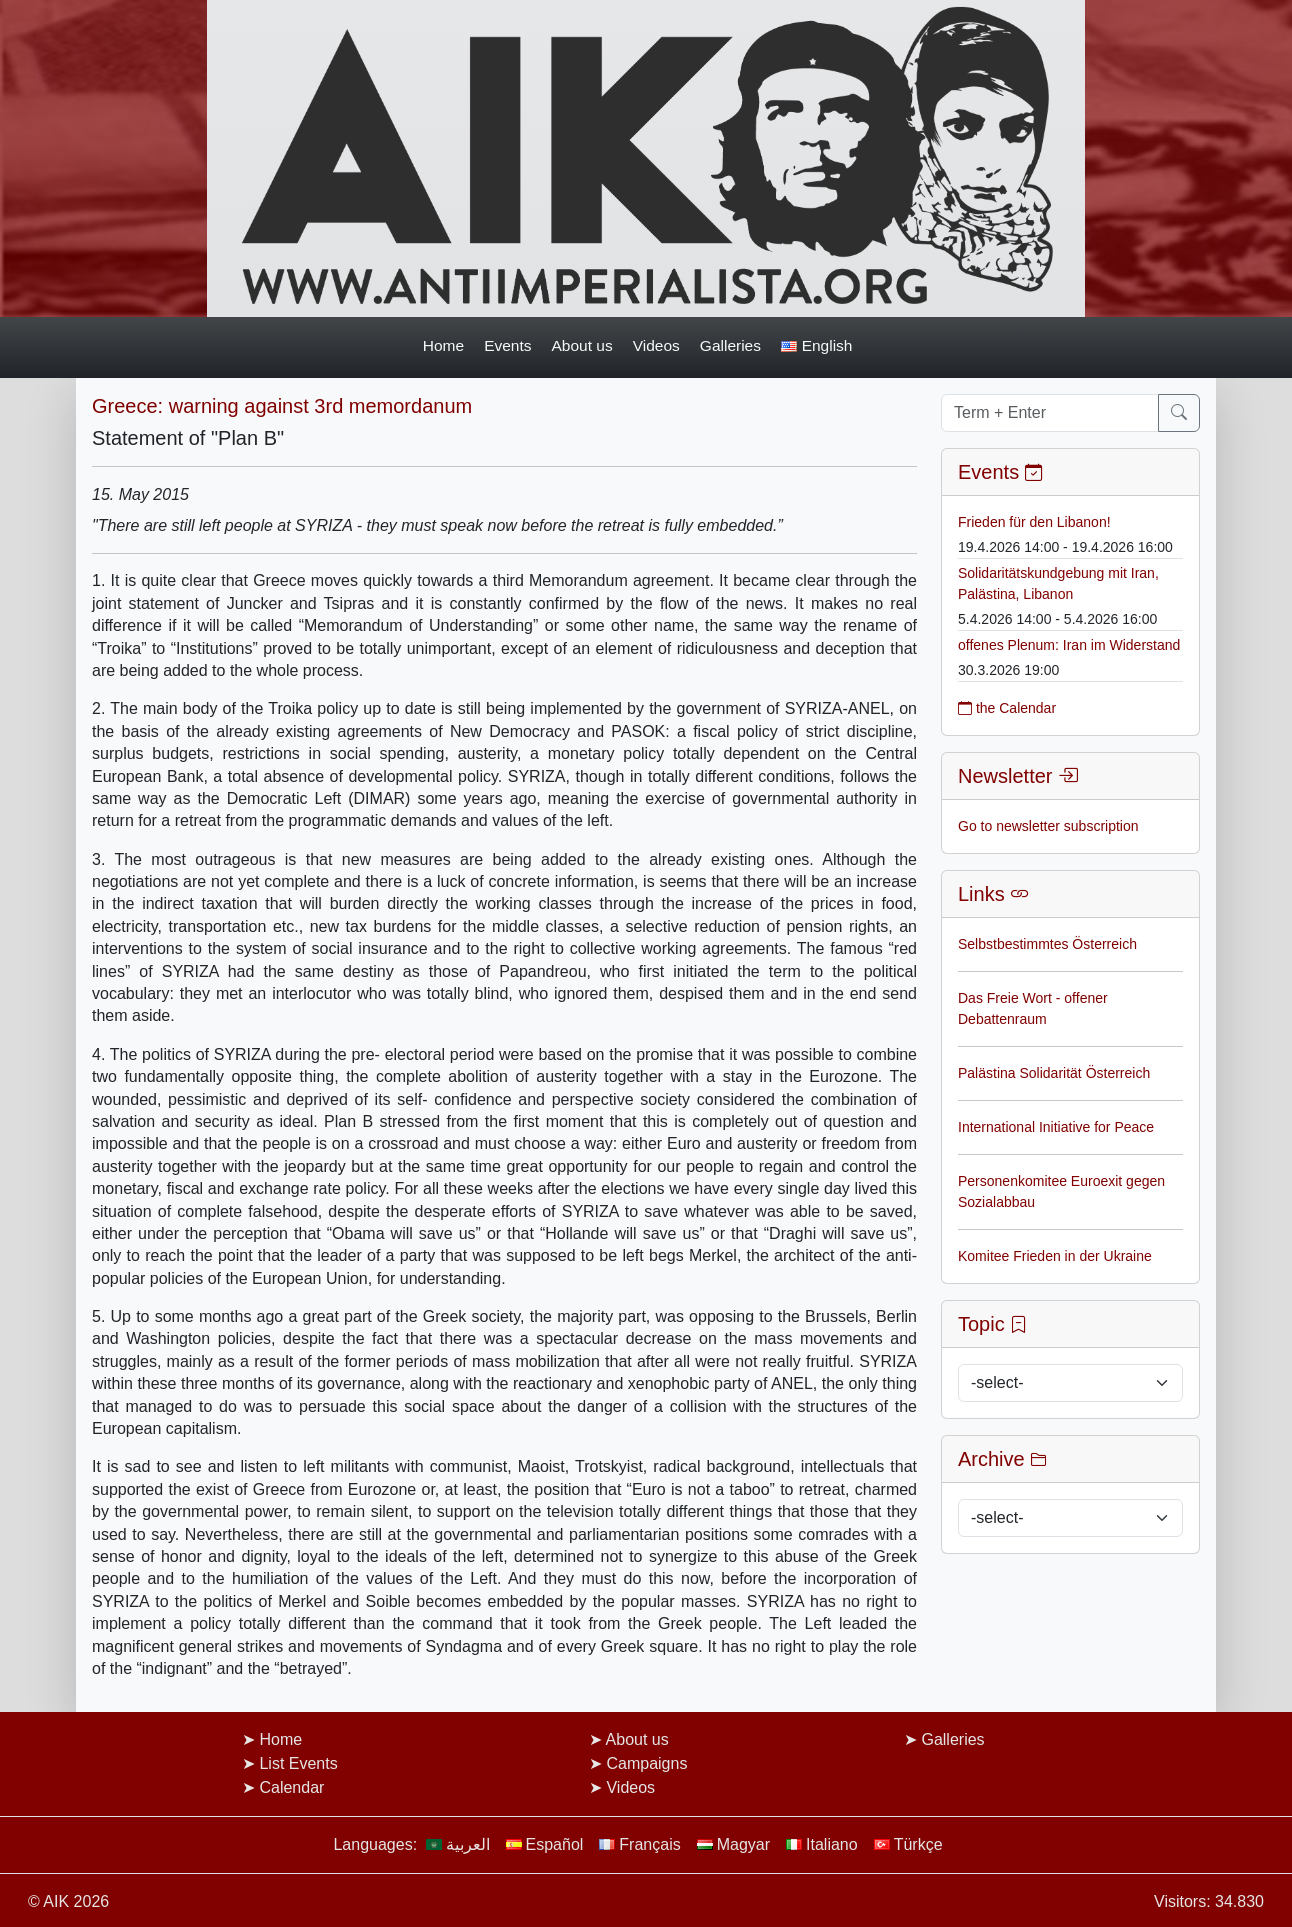 This screenshot has width=1292, height=1927. I want to click on Calendar, so click(291, 1787).